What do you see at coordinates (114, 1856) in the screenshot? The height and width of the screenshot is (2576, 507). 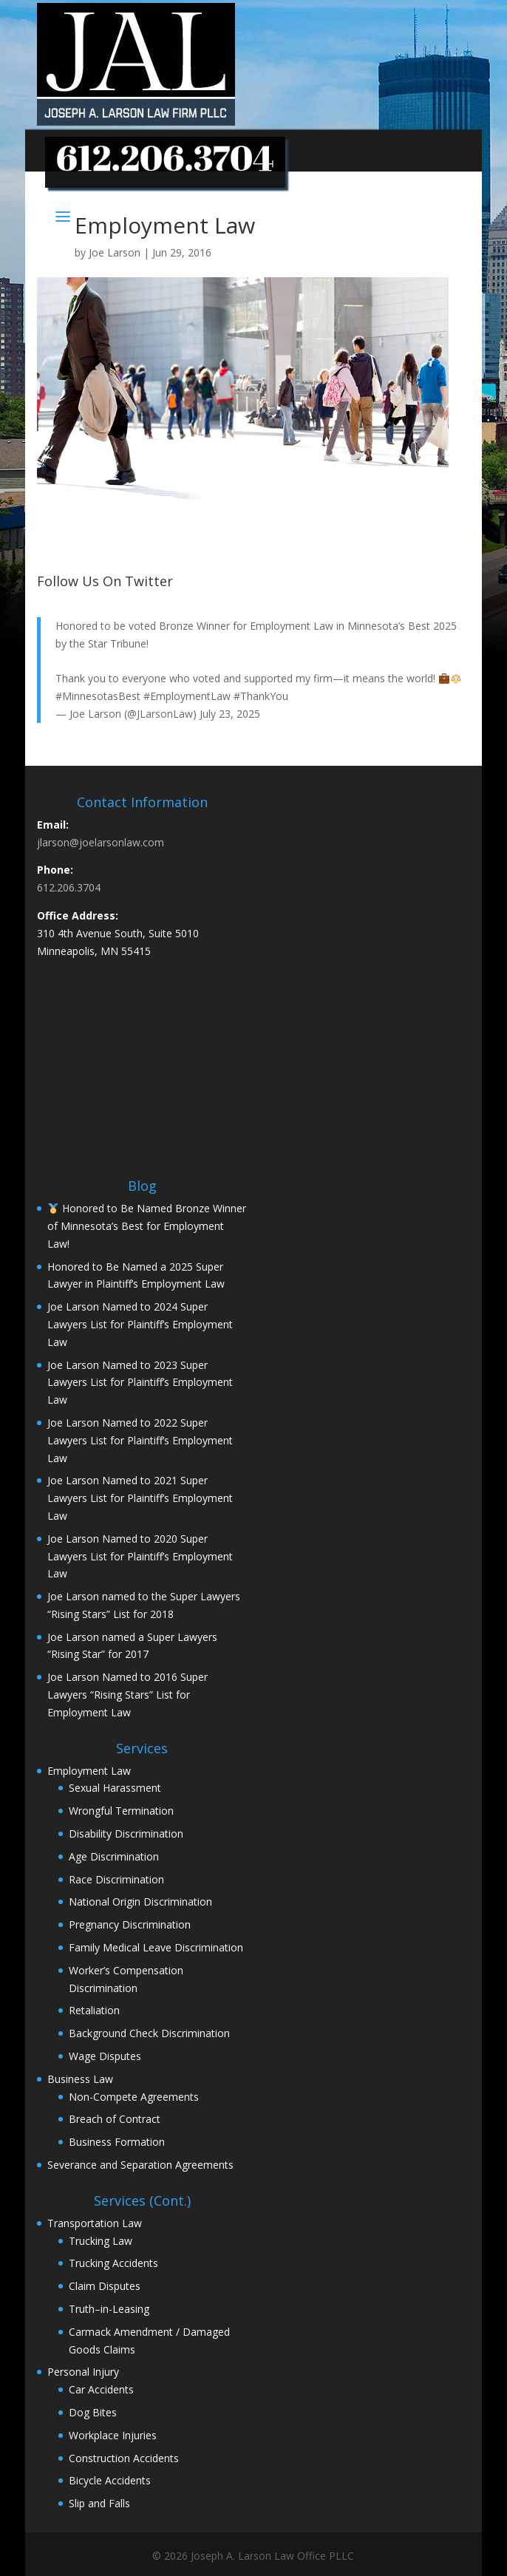 I see `Age Discrimination` at bounding box center [114, 1856].